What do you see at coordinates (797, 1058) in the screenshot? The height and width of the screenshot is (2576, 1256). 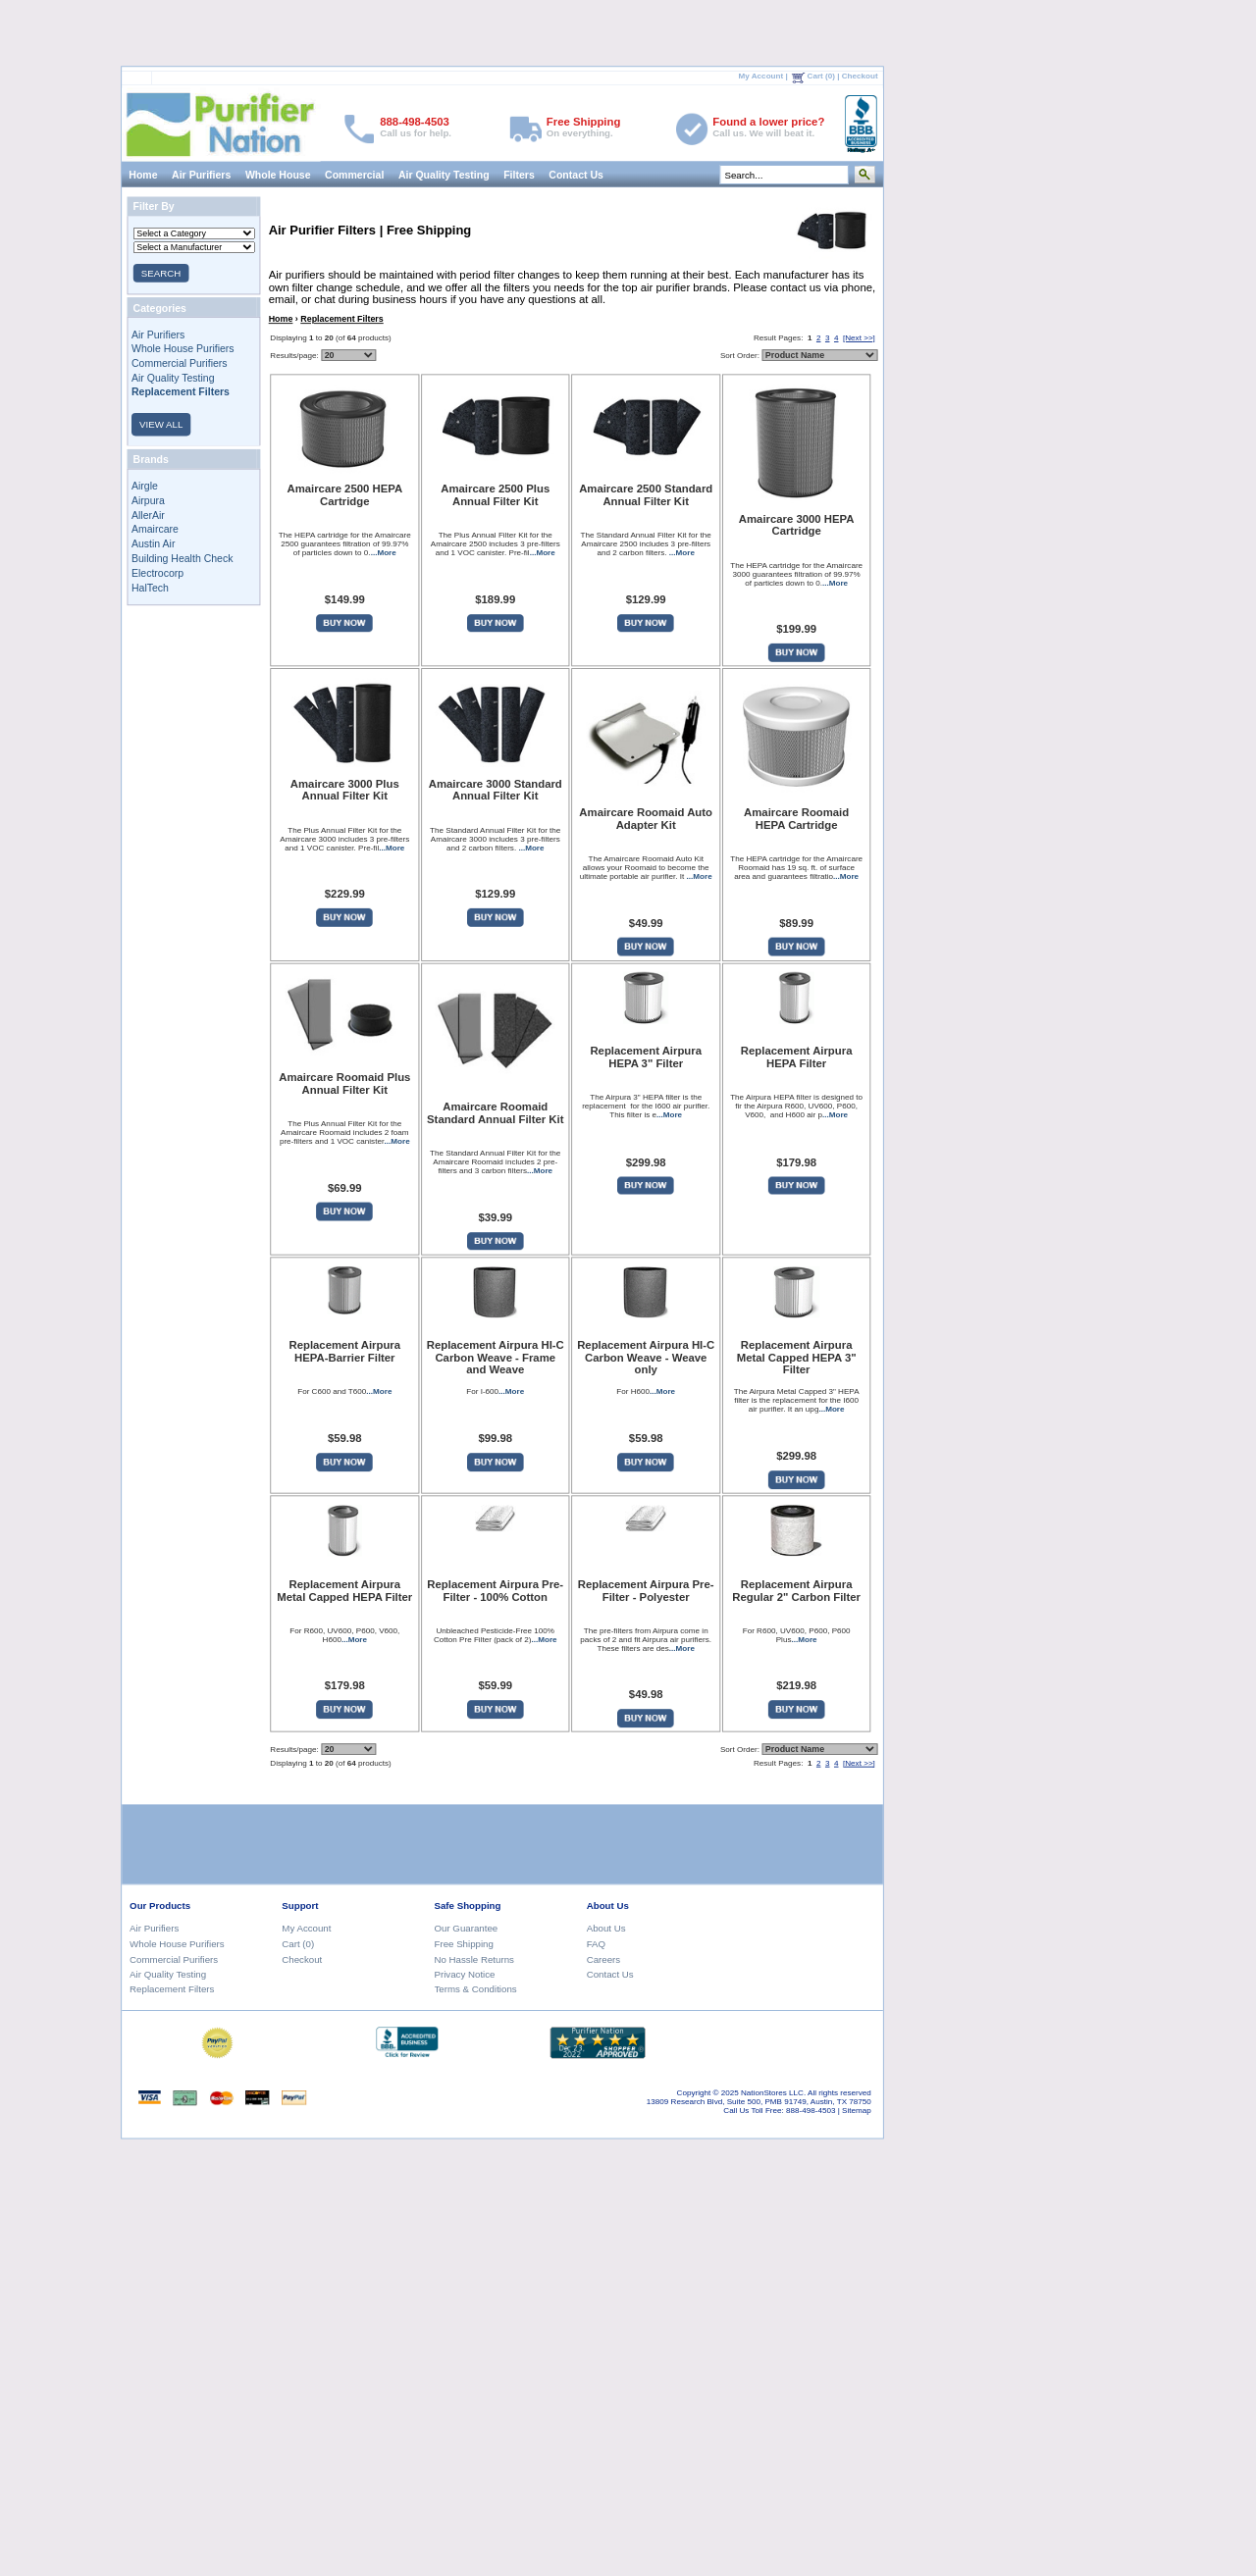 I see `Replacement Airpura HEPA Filter` at bounding box center [797, 1058].